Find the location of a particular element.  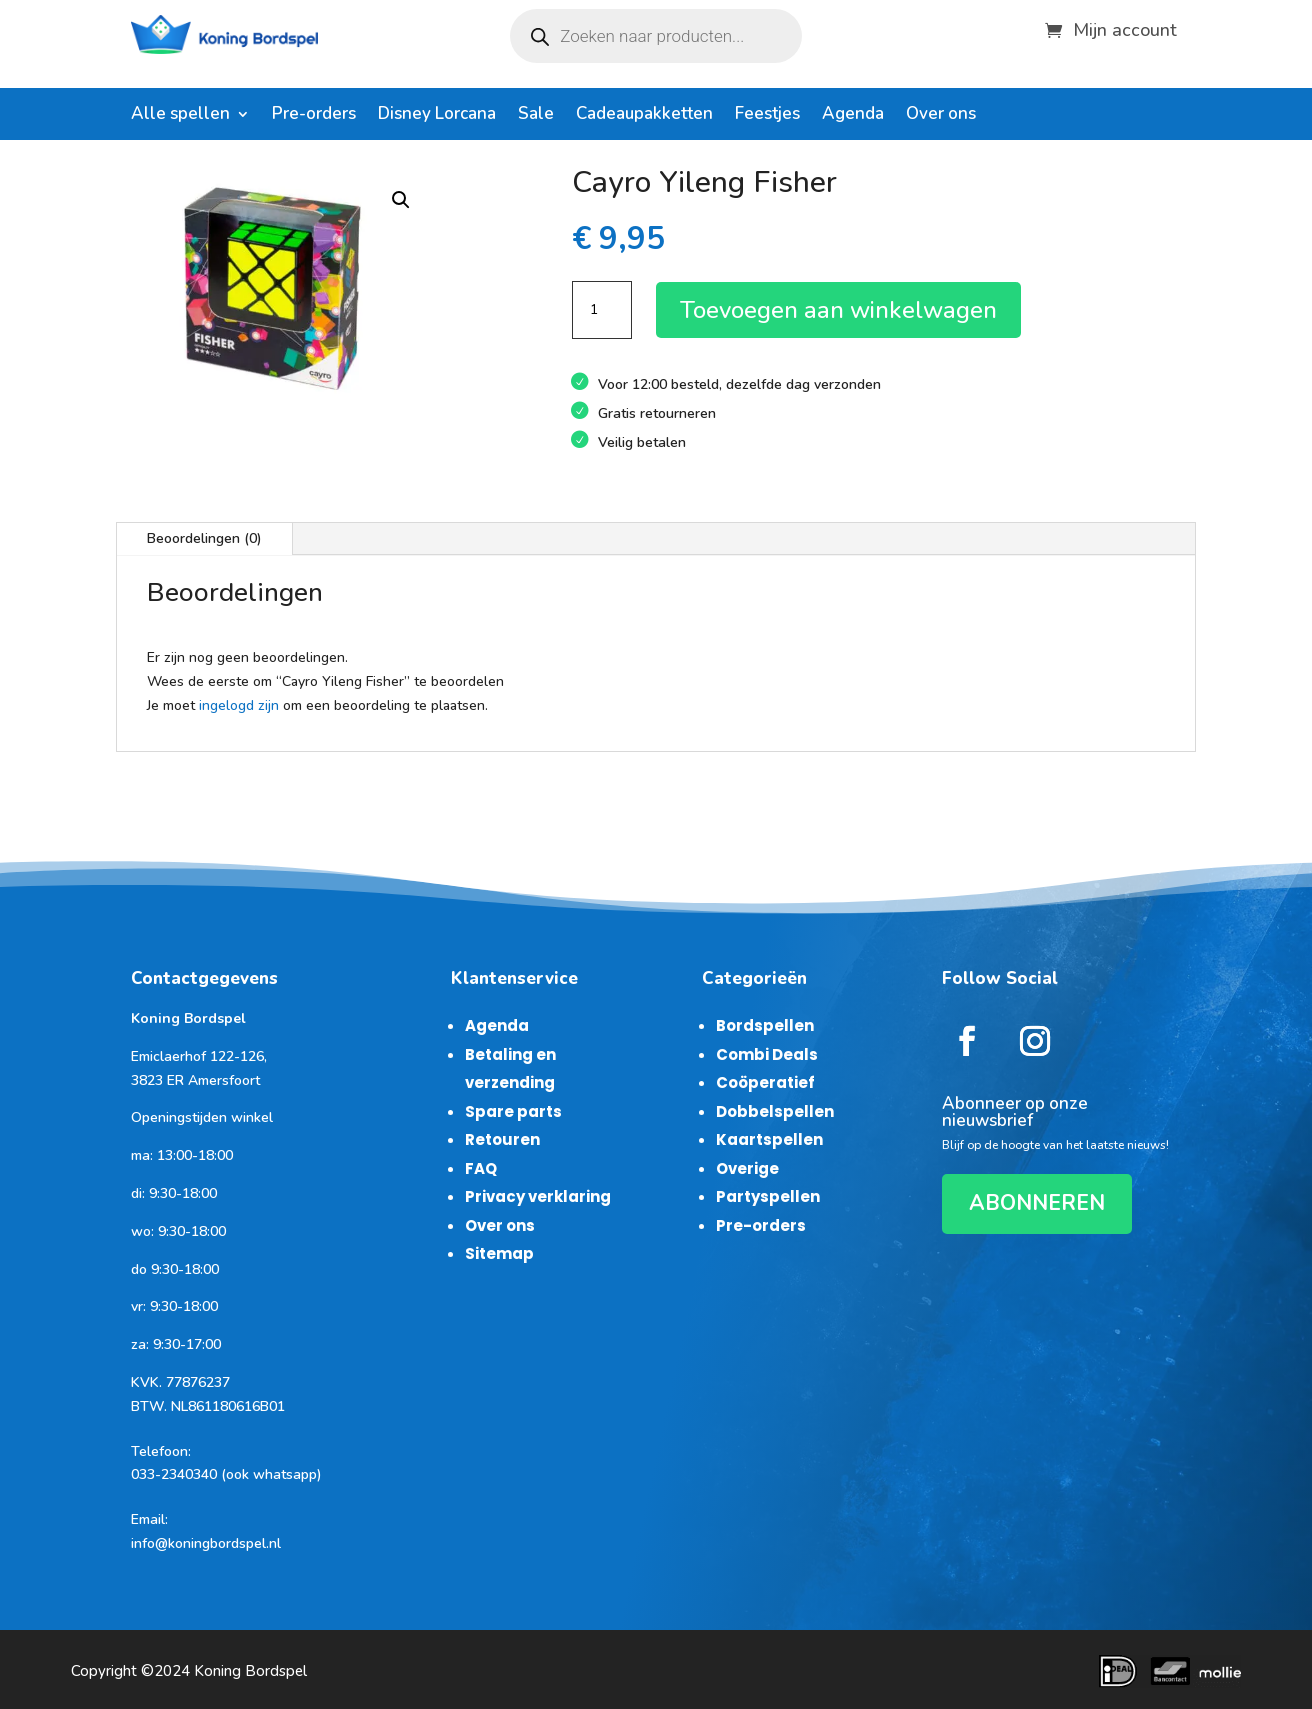

Bordspellen is located at coordinates (765, 1025).